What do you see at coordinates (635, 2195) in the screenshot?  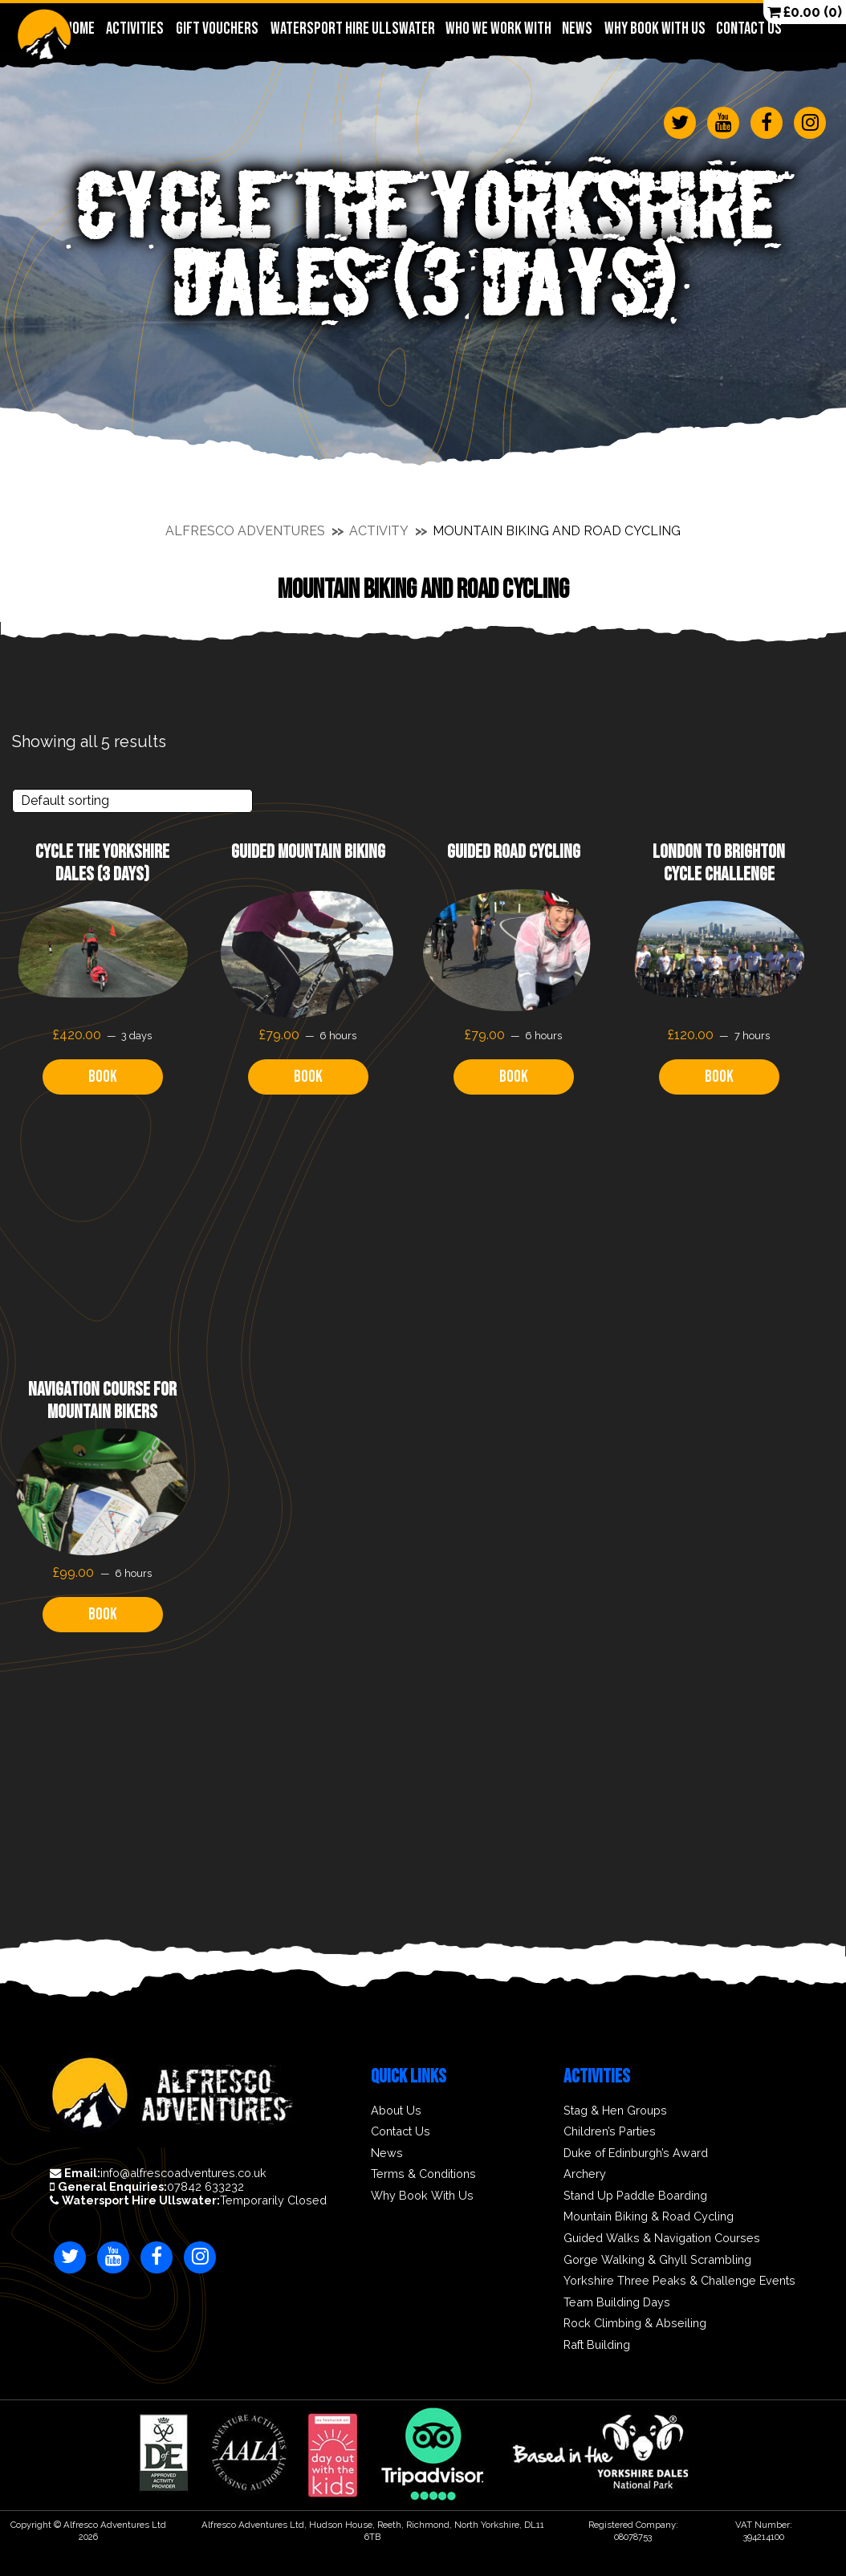 I see `Stand Up Paddle Boarding` at bounding box center [635, 2195].